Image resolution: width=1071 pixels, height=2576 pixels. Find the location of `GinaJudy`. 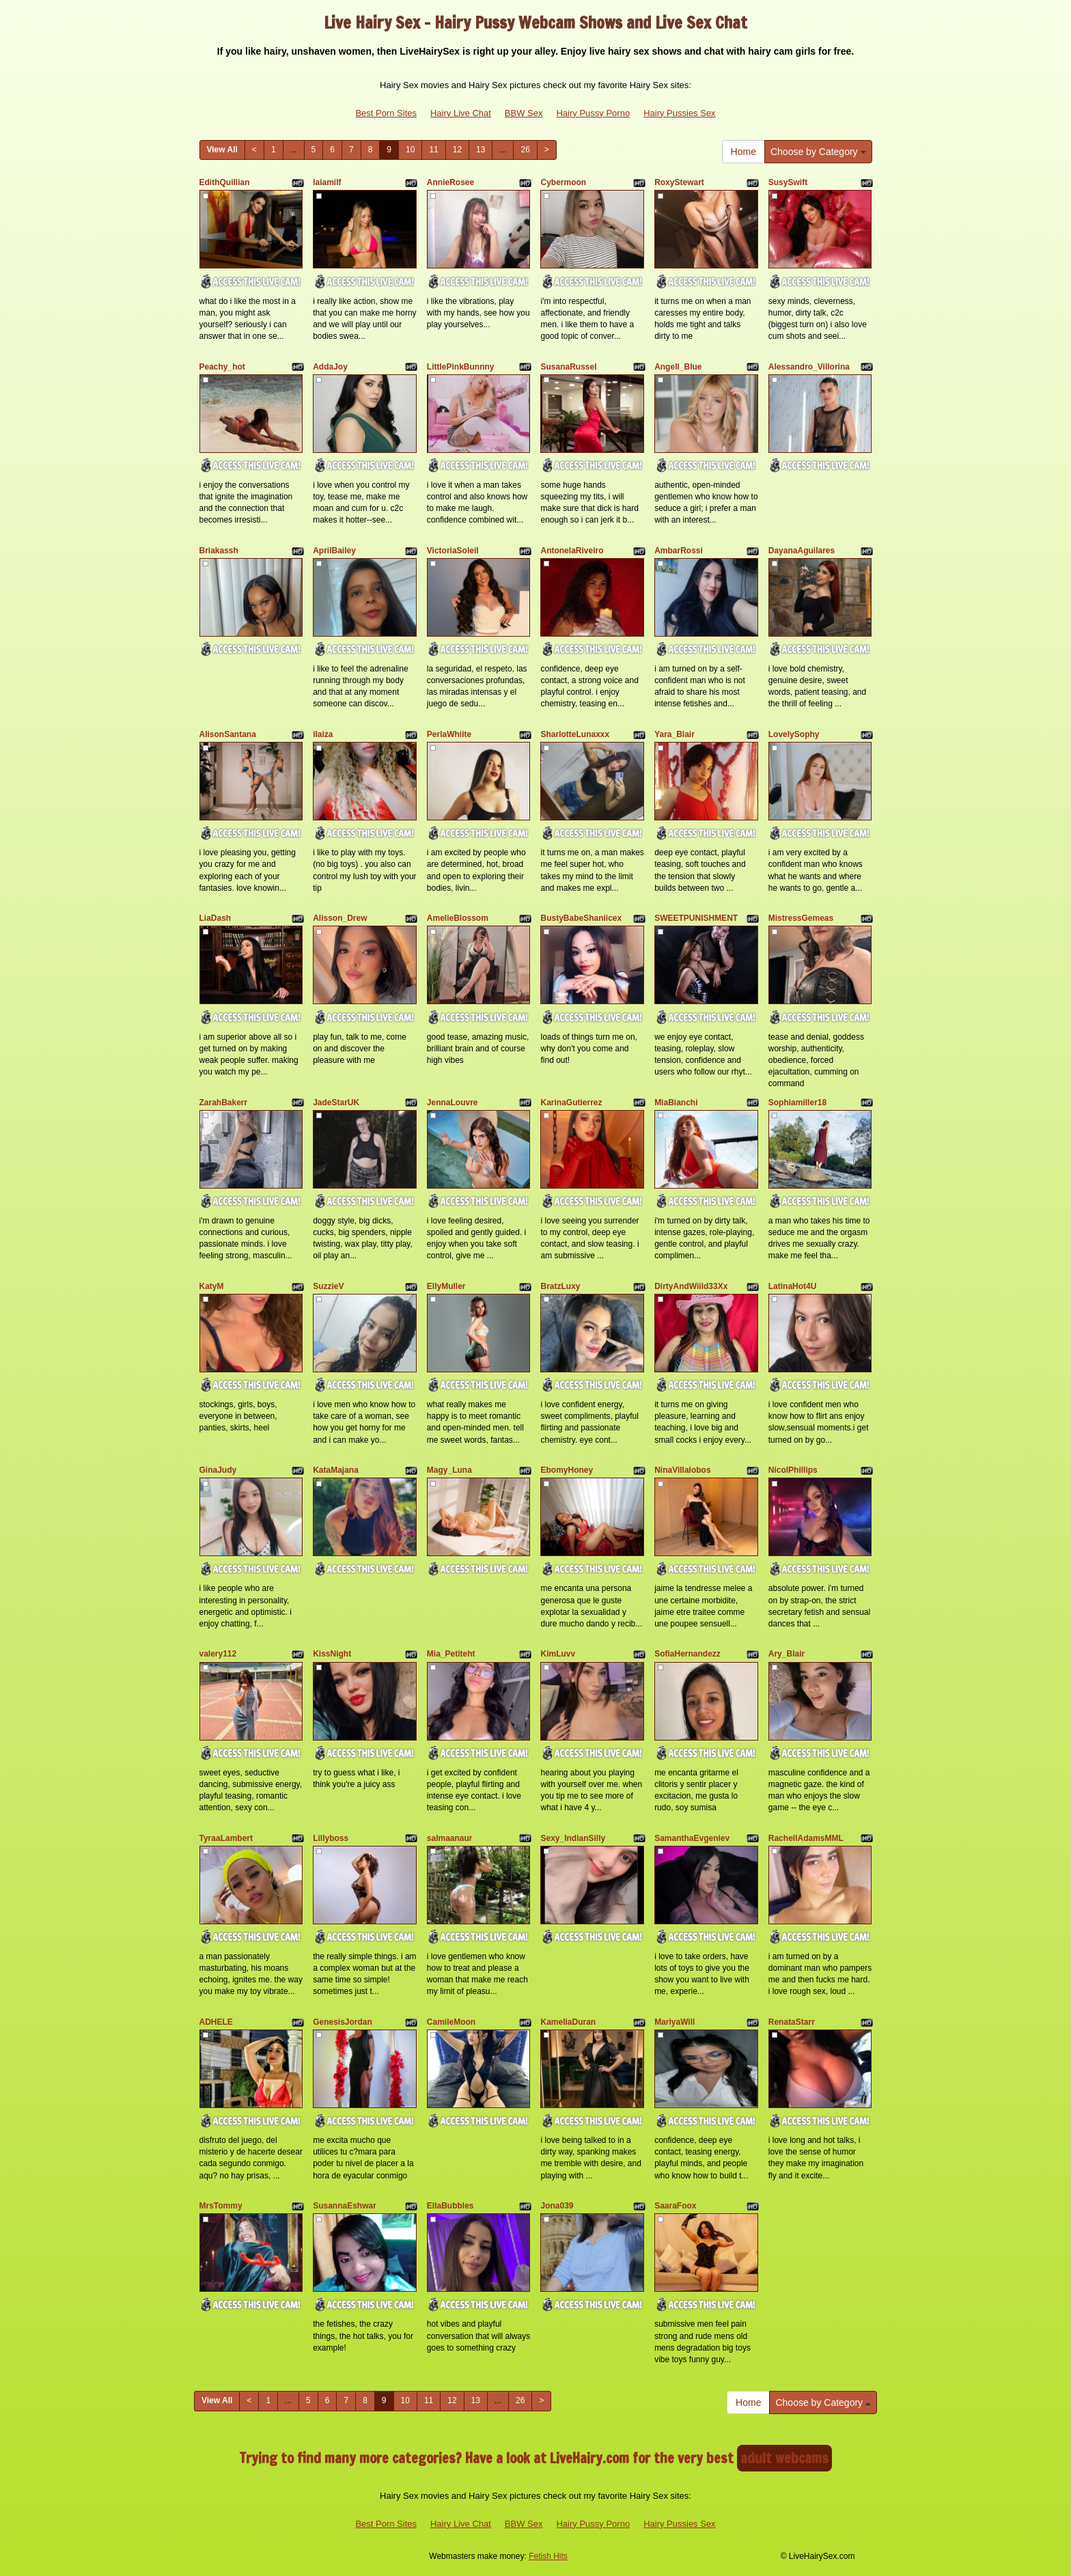

GinaJudy is located at coordinates (218, 1470).